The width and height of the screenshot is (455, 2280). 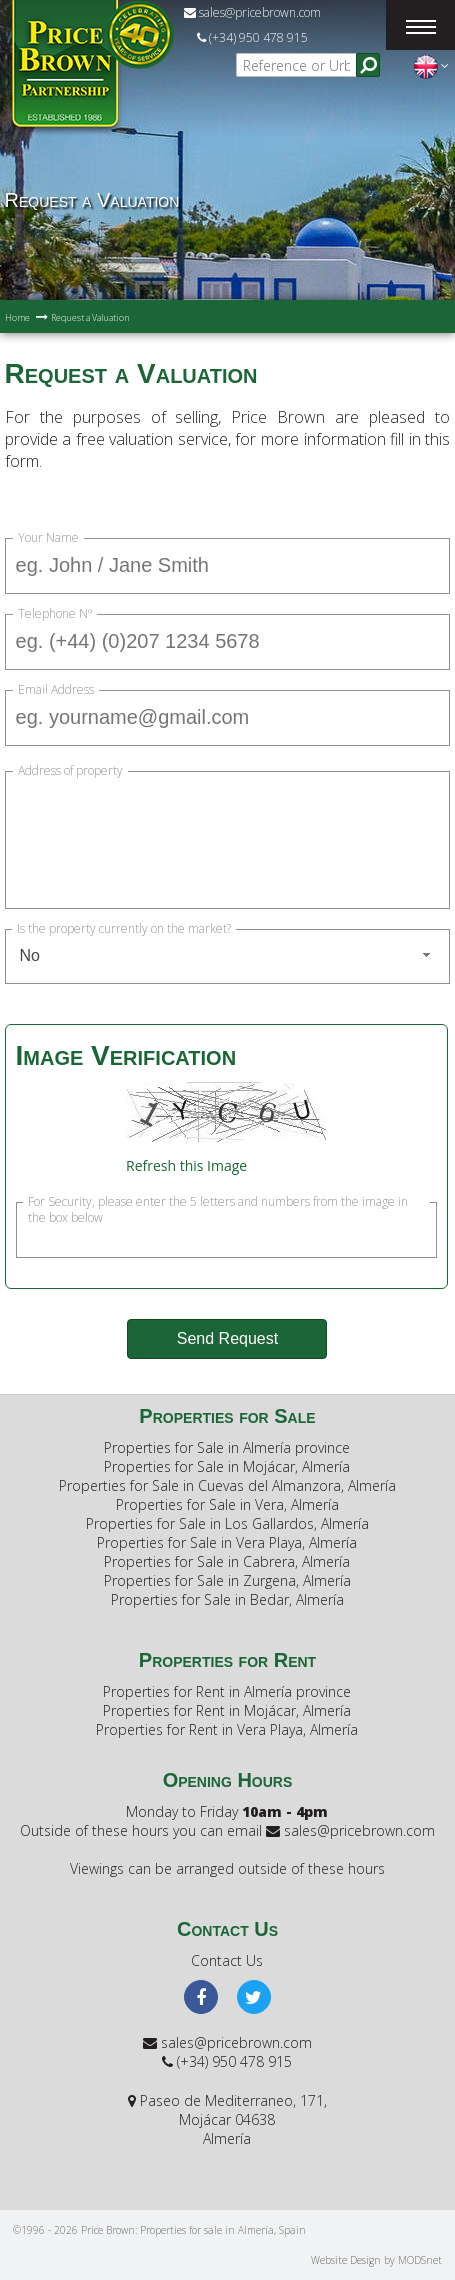 What do you see at coordinates (55, 614) in the screenshot?
I see `Telephone Nº` at bounding box center [55, 614].